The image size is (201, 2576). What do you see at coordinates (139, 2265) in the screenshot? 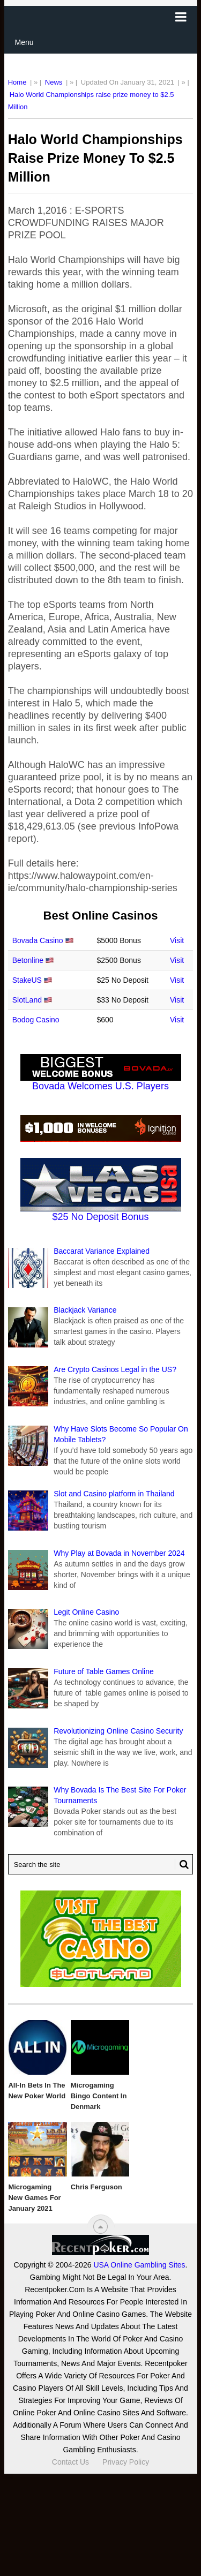
I see `USA Online Gambling Sites` at bounding box center [139, 2265].